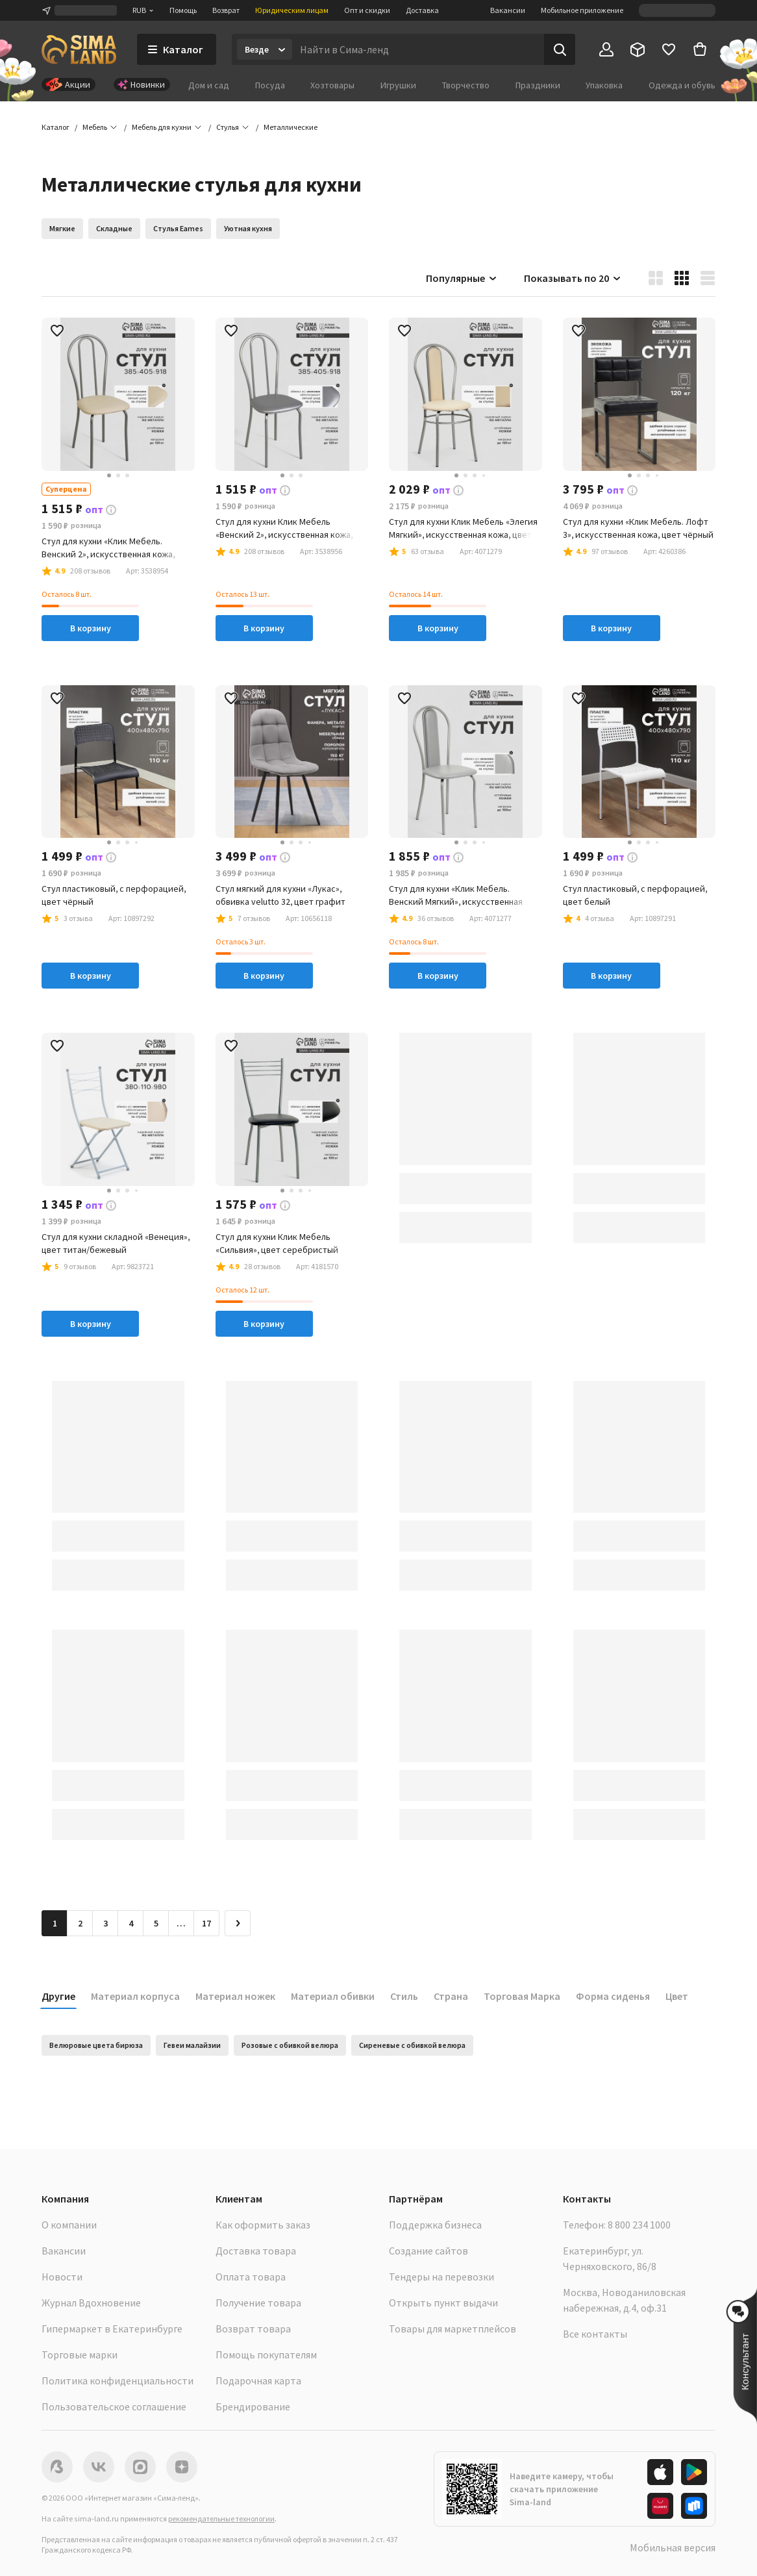 Image resolution: width=757 pixels, height=2576 pixels. Describe the element at coordinates (332, 85) in the screenshot. I see `Хозтовары` at that location.